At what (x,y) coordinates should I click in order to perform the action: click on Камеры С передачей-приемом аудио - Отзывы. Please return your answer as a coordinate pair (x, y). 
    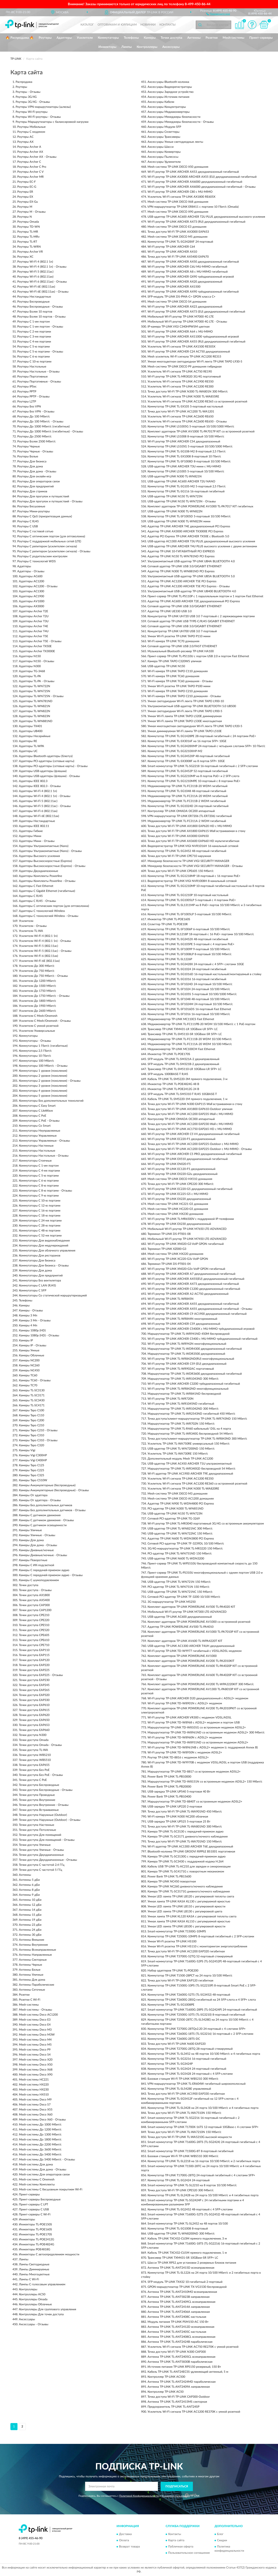
    Looking at the image, I should click on (51, 1575).